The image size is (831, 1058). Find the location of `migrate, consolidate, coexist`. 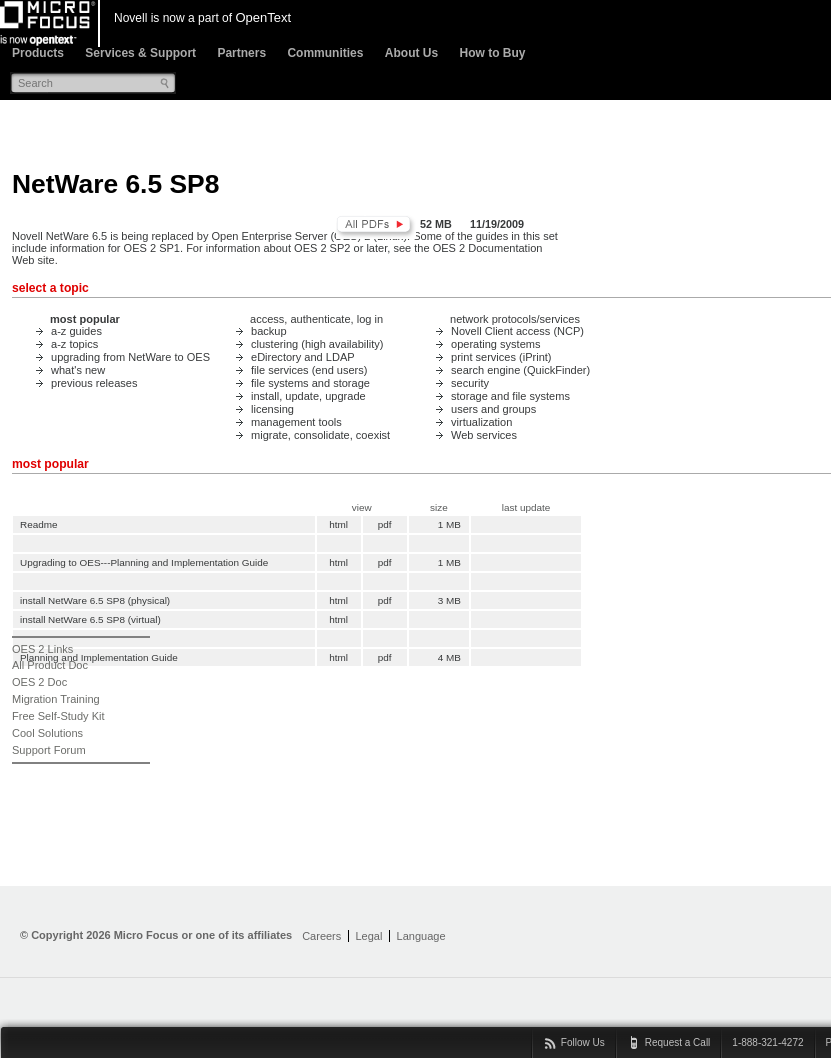

migrate, consolidate, coexist is located at coordinates (320, 435).